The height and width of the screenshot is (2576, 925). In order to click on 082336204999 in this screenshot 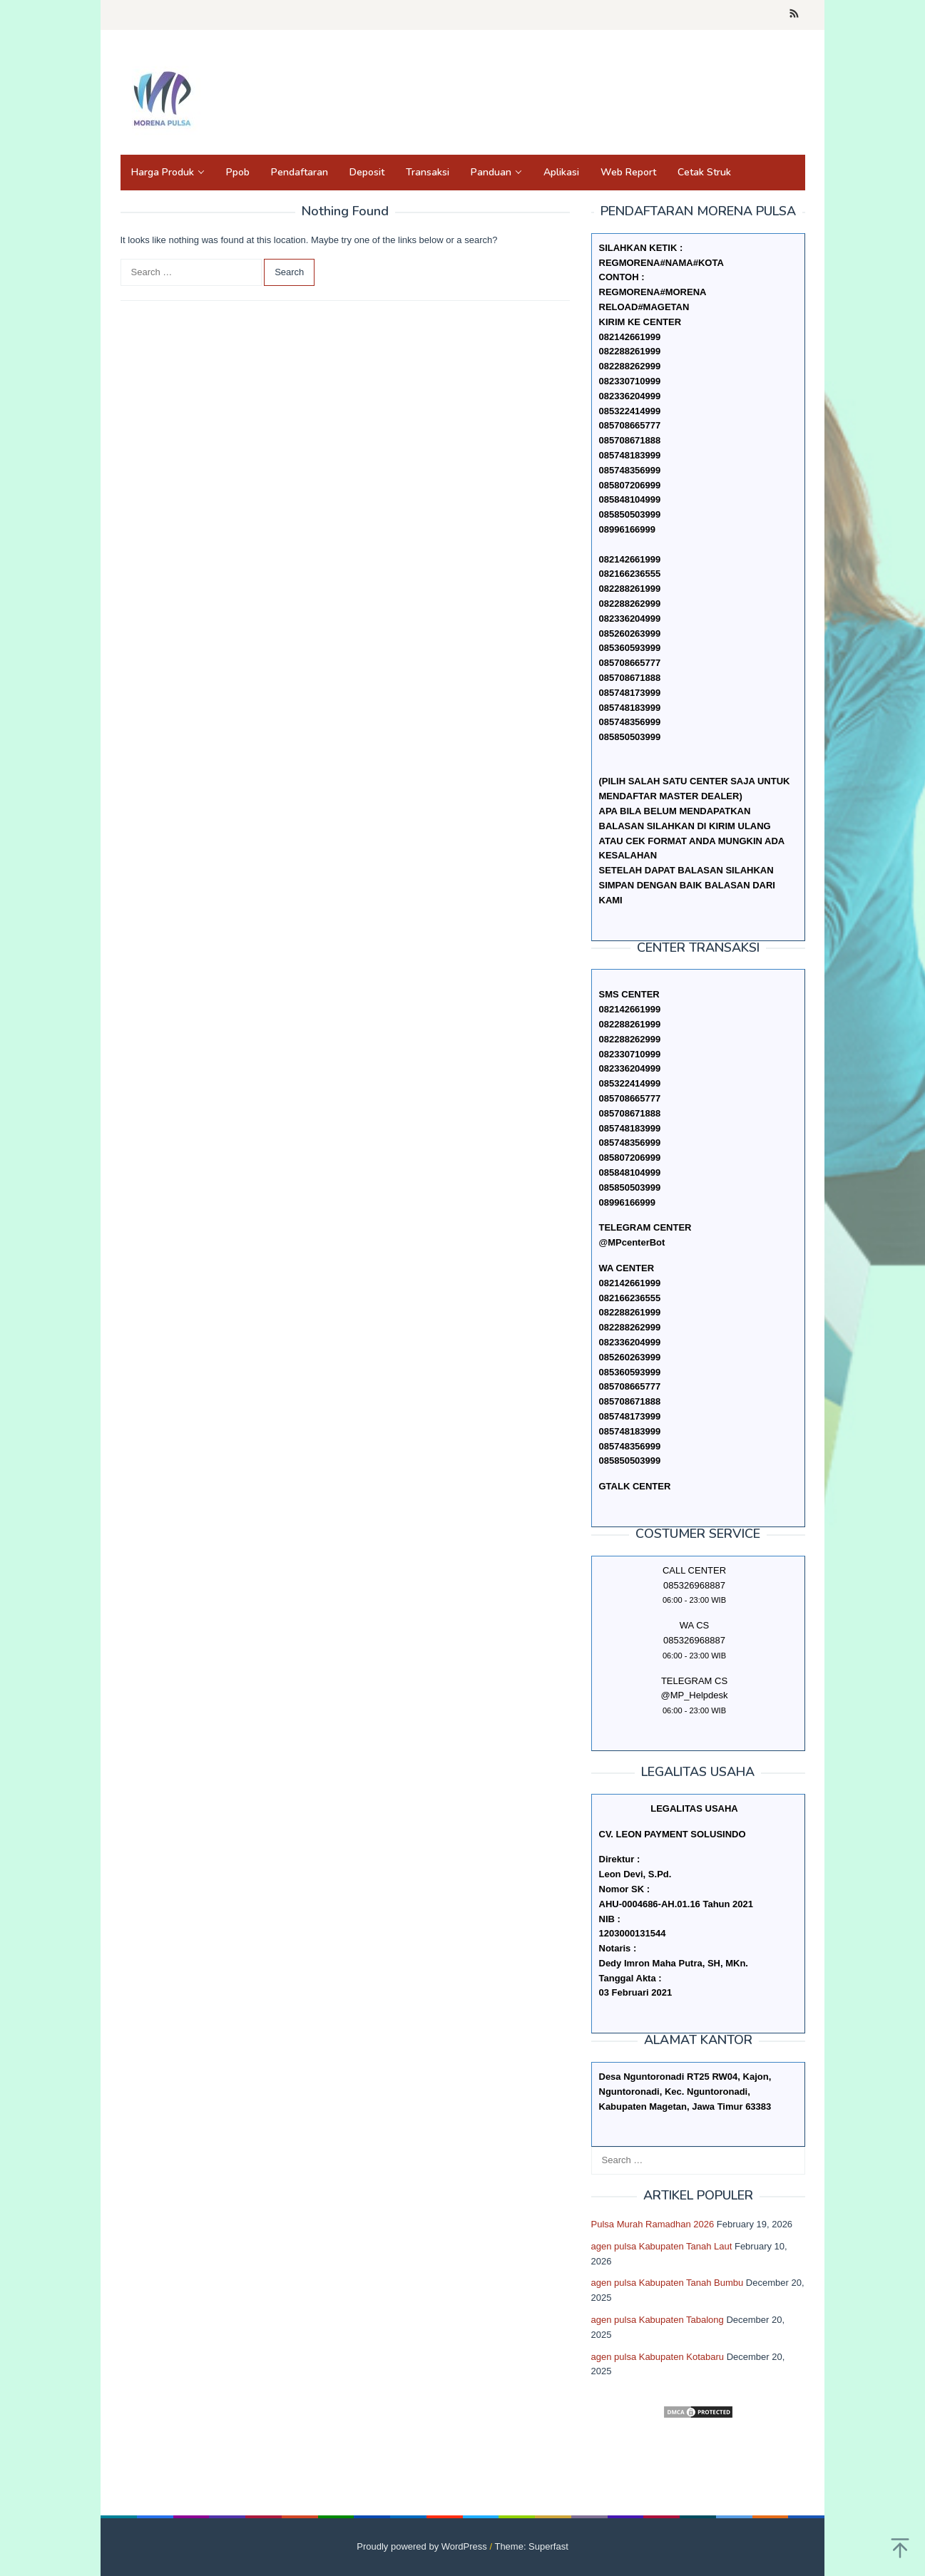, I will do `click(630, 618)`.